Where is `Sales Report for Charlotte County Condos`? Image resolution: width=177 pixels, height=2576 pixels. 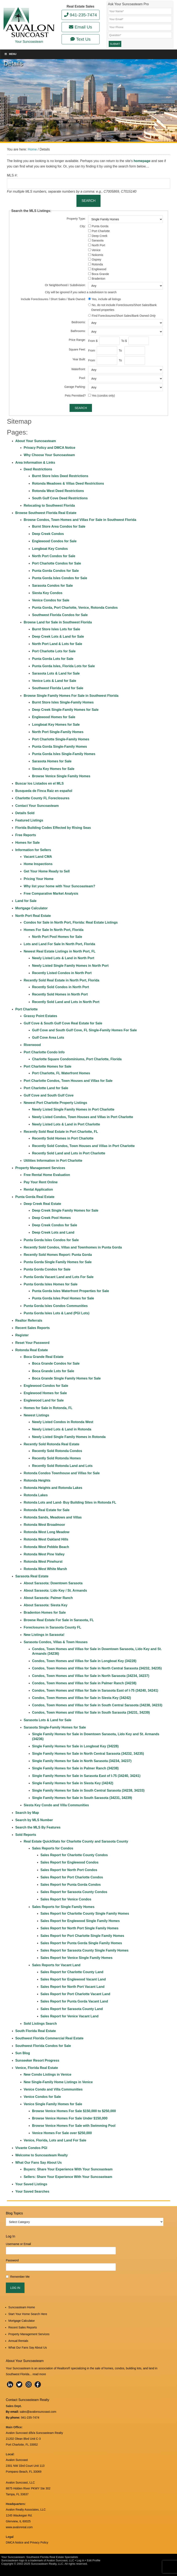 Sales Report for Charlotte County Condos is located at coordinates (74, 1855).